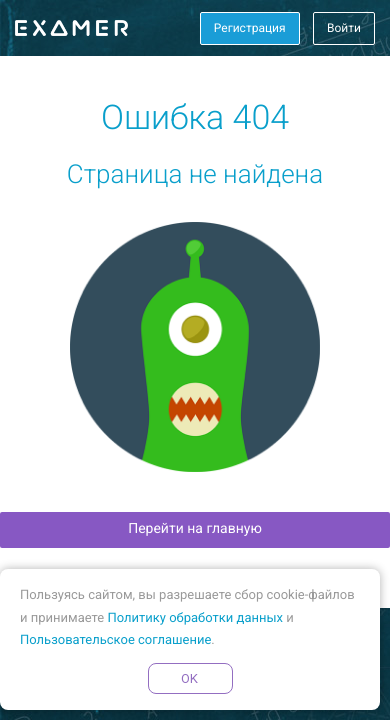  I want to click on Пользовательское соглашение, so click(115, 640).